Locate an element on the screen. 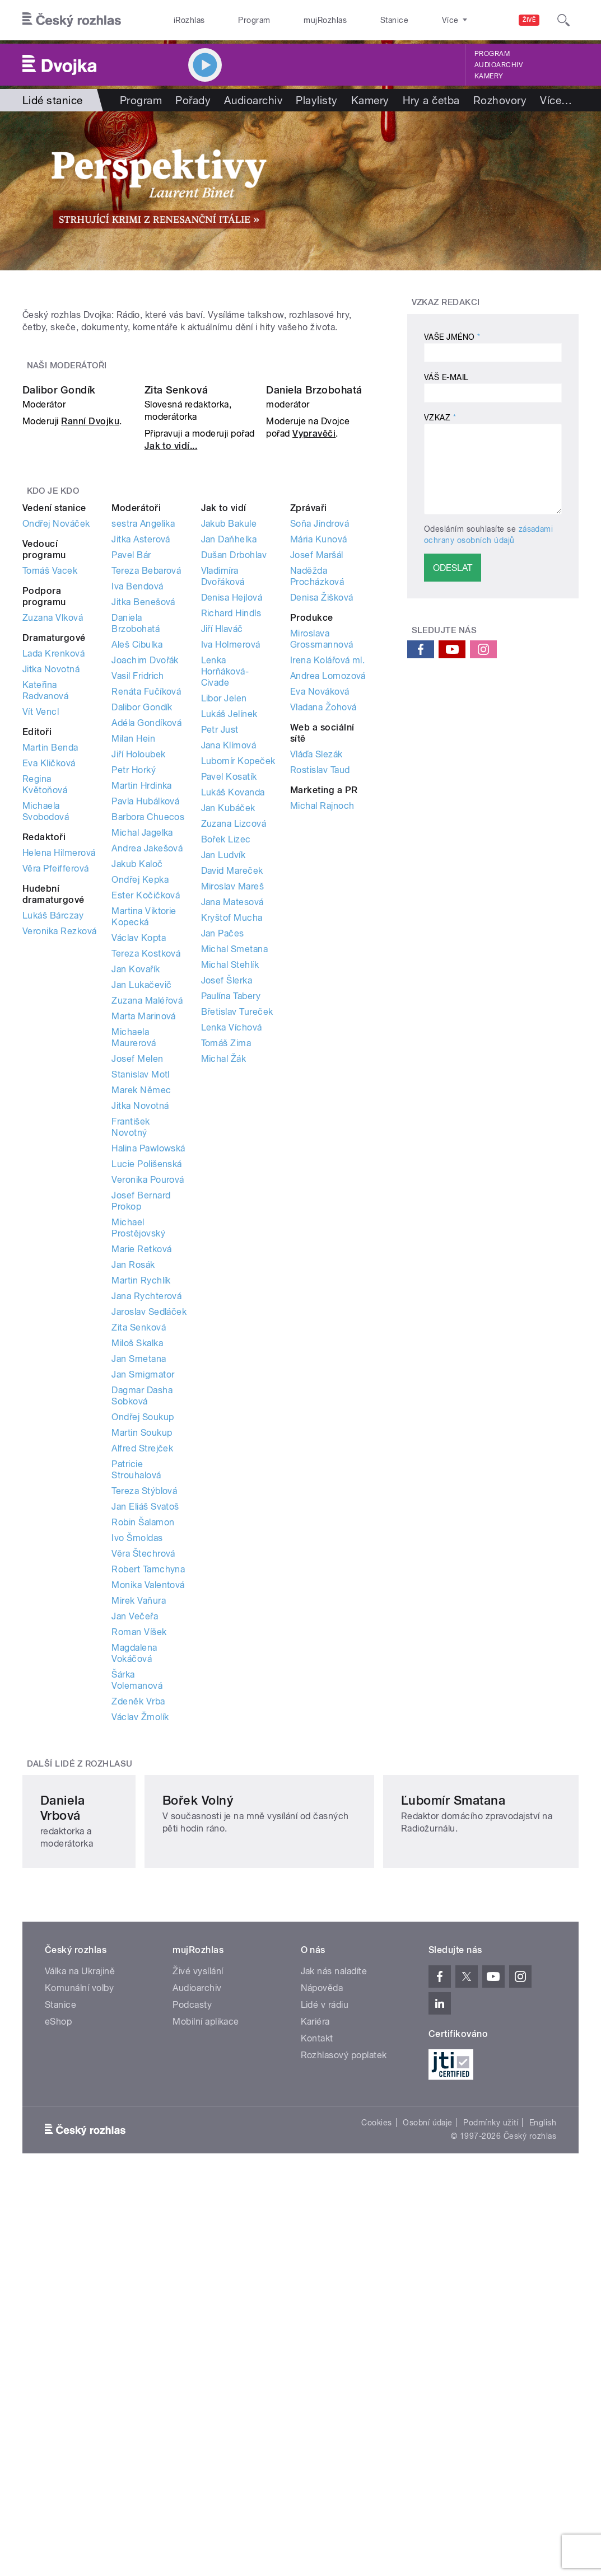 Image resolution: width=601 pixels, height=2576 pixels. Rozhovory is located at coordinates (500, 100).